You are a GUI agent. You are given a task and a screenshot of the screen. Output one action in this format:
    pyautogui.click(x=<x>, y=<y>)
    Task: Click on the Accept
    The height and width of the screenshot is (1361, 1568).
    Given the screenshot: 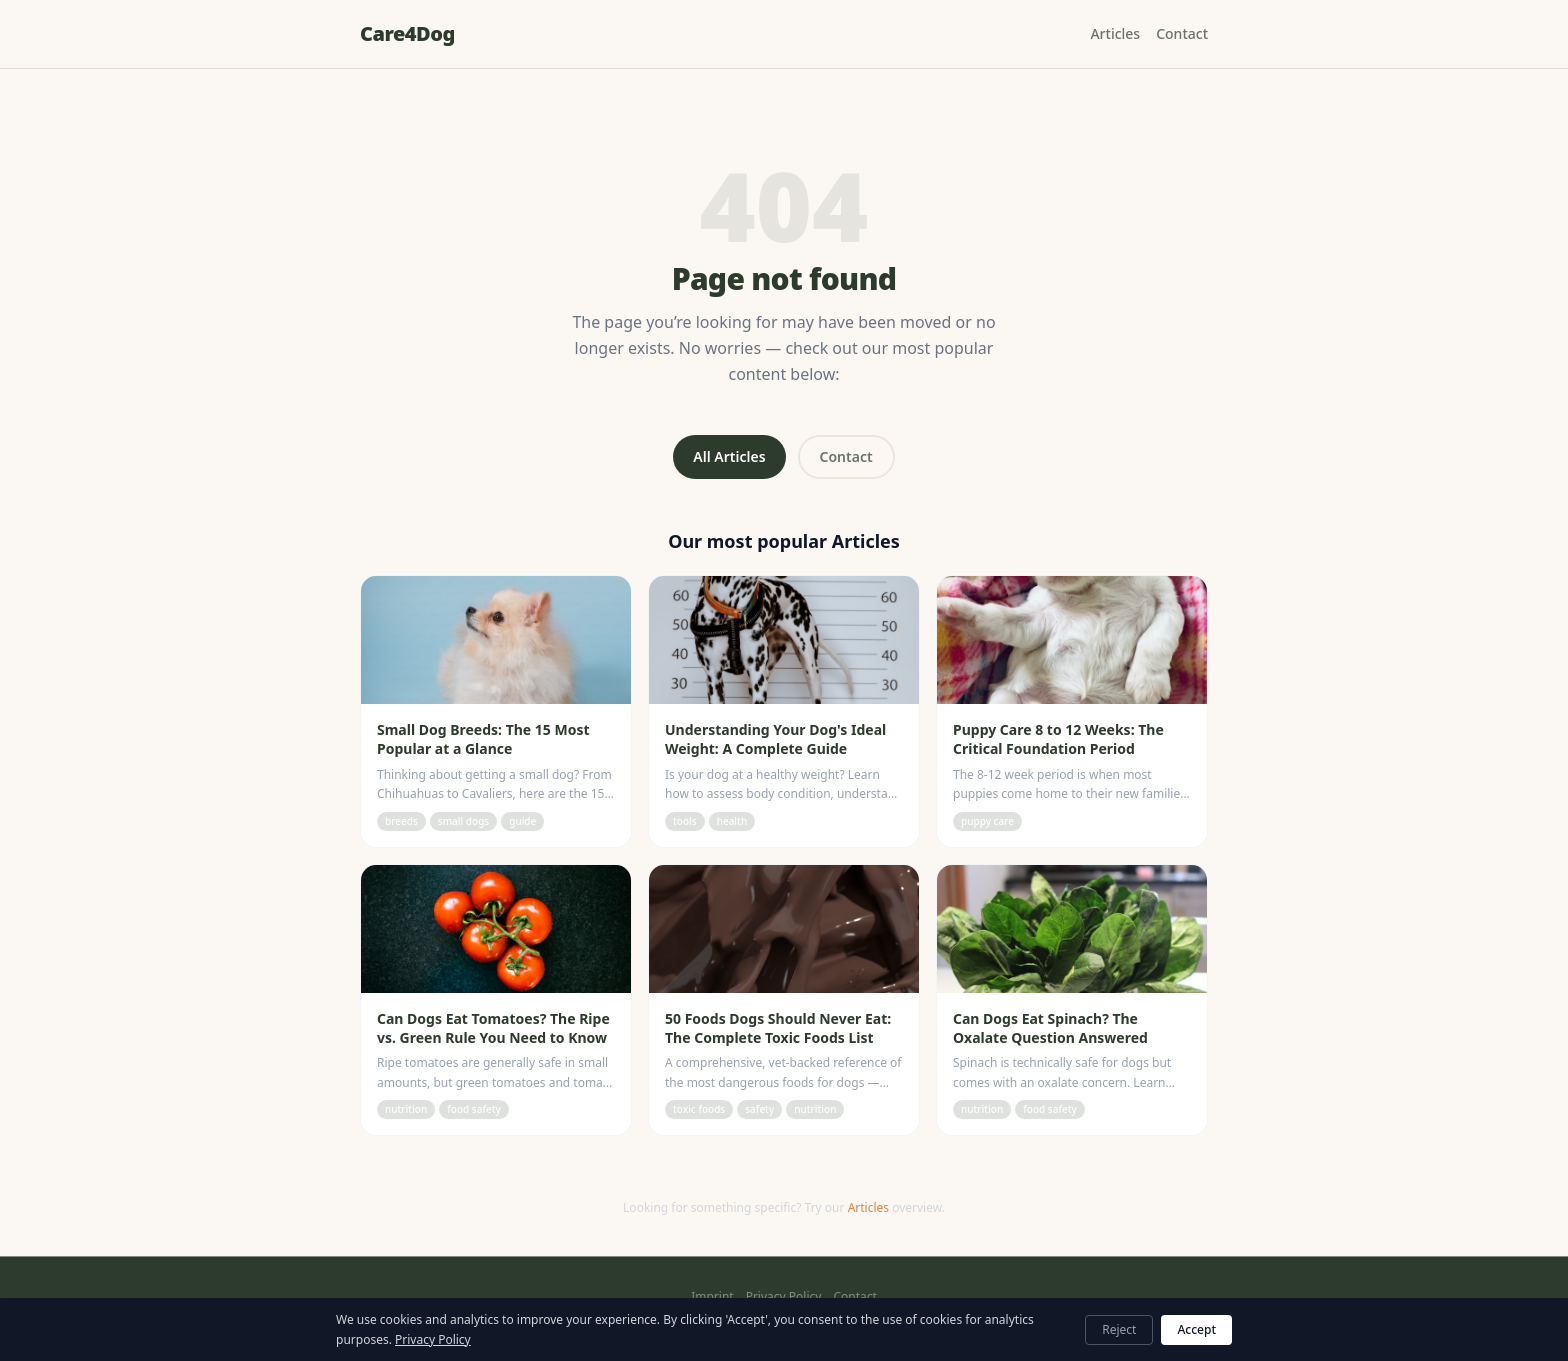 What is the action you would take?
    pyautogui.click(x=1196, y=1329)
    